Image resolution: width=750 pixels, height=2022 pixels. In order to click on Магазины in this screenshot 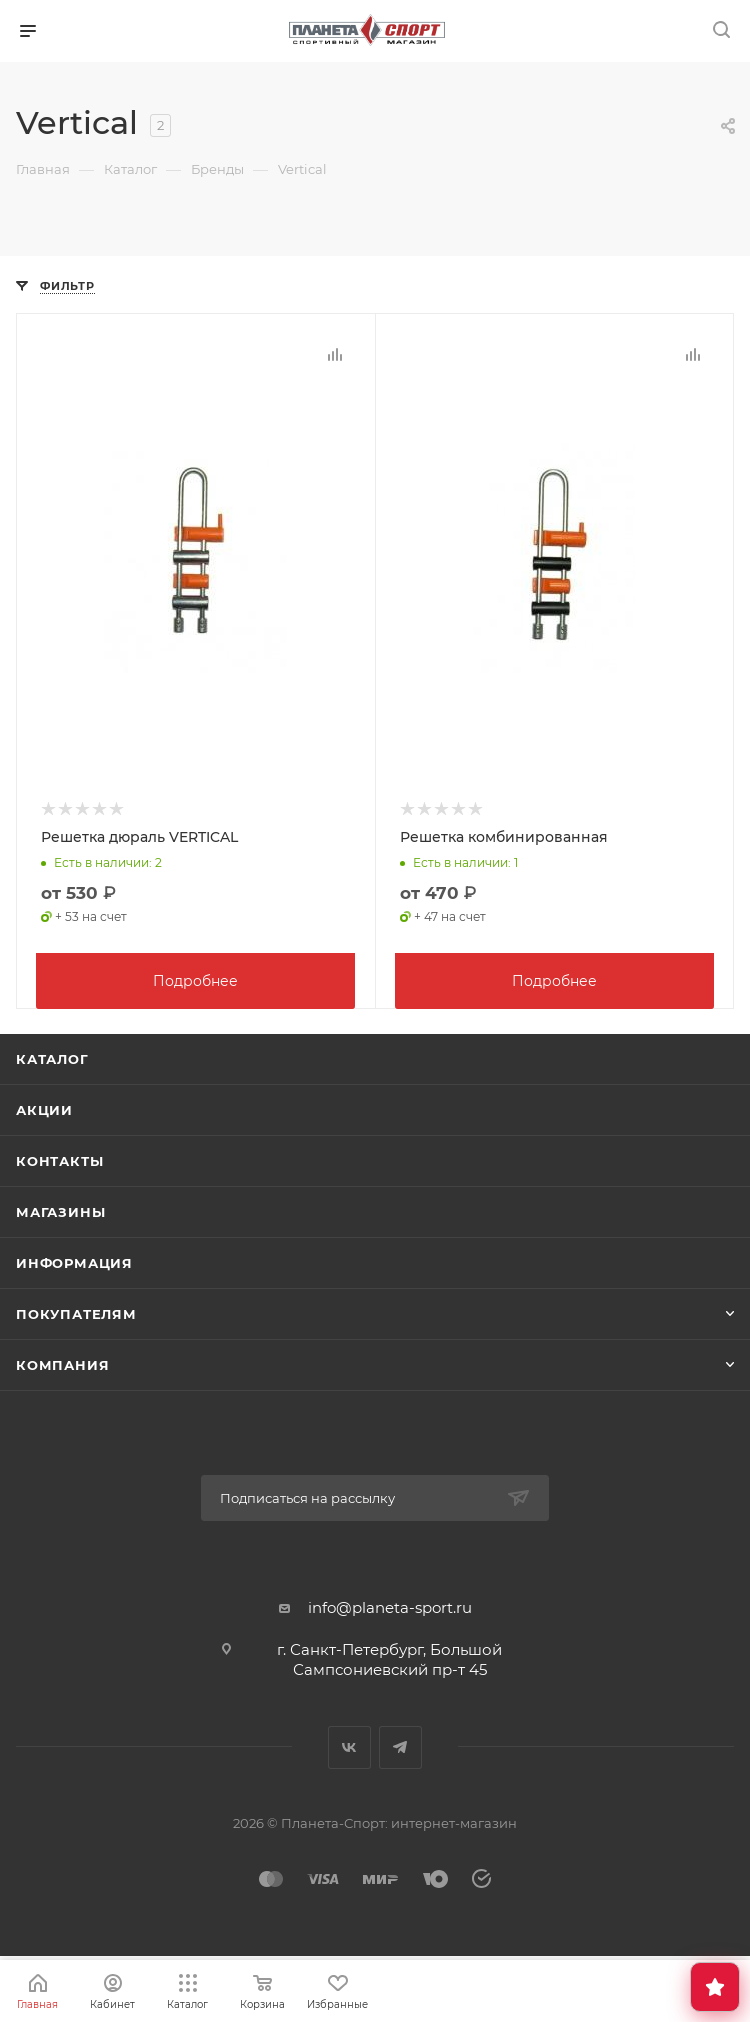, I will do `click(60, 1210)`.